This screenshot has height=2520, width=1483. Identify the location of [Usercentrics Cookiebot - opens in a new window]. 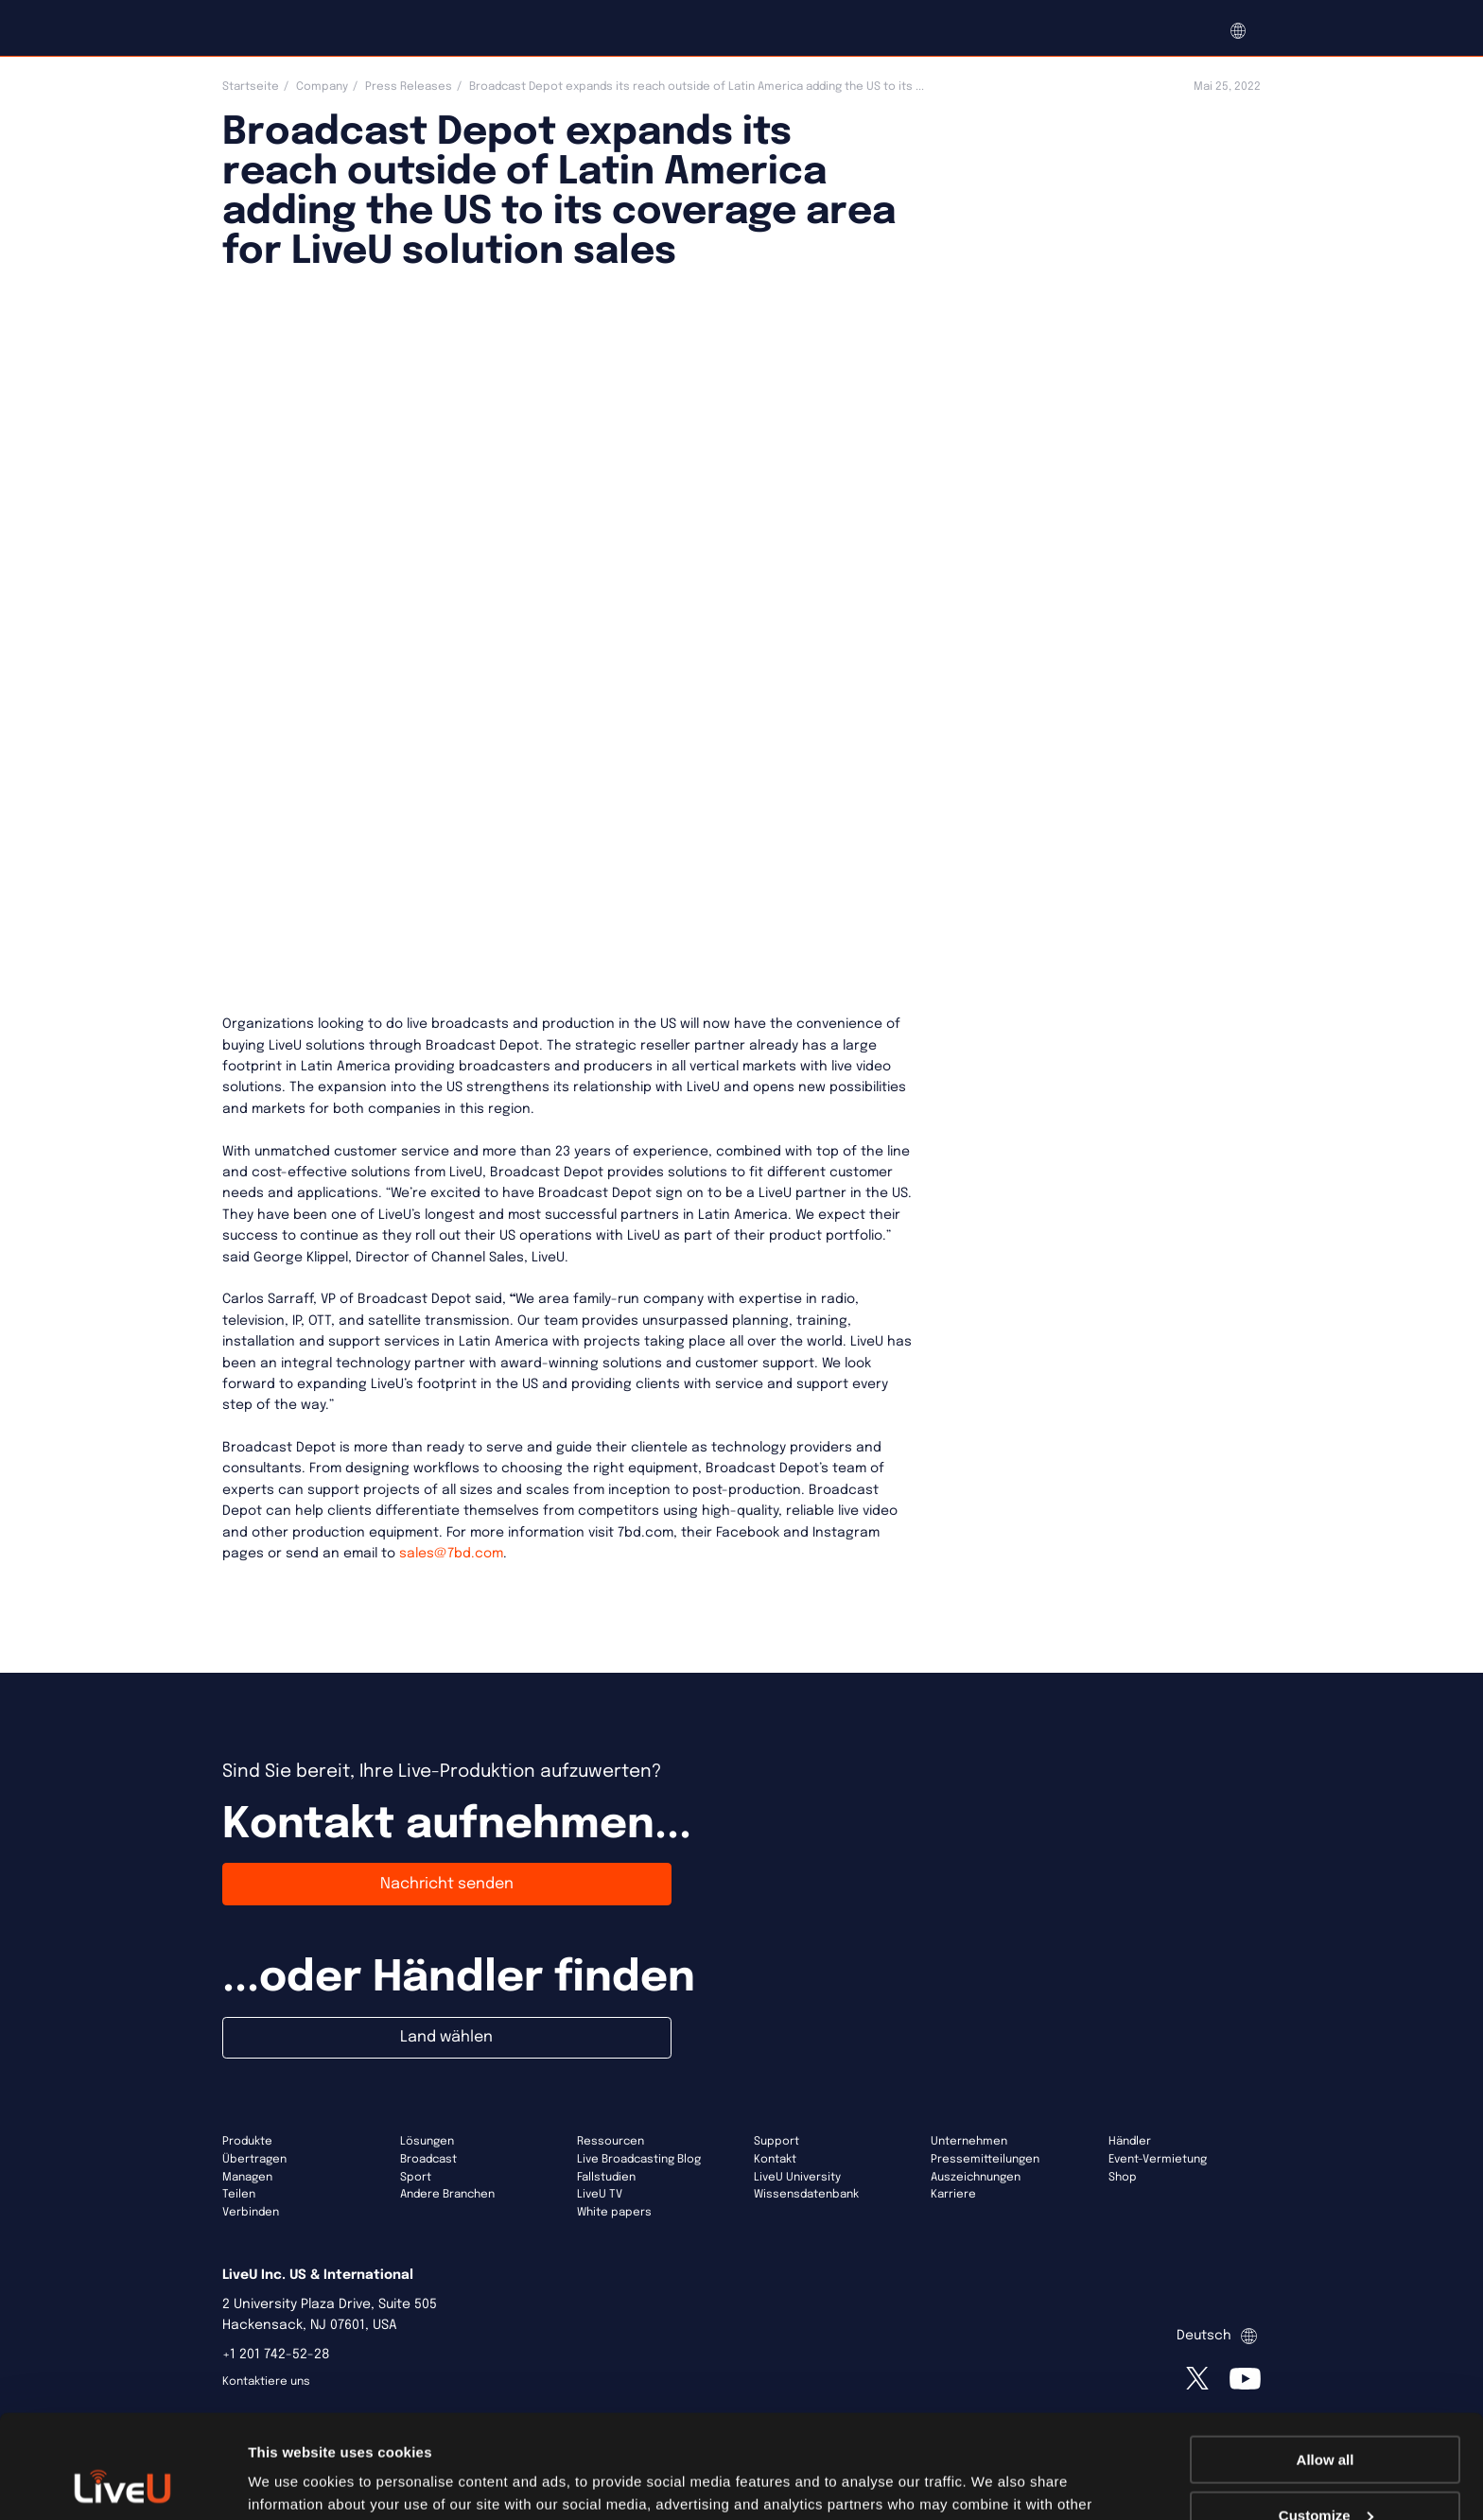
(122, 2483).